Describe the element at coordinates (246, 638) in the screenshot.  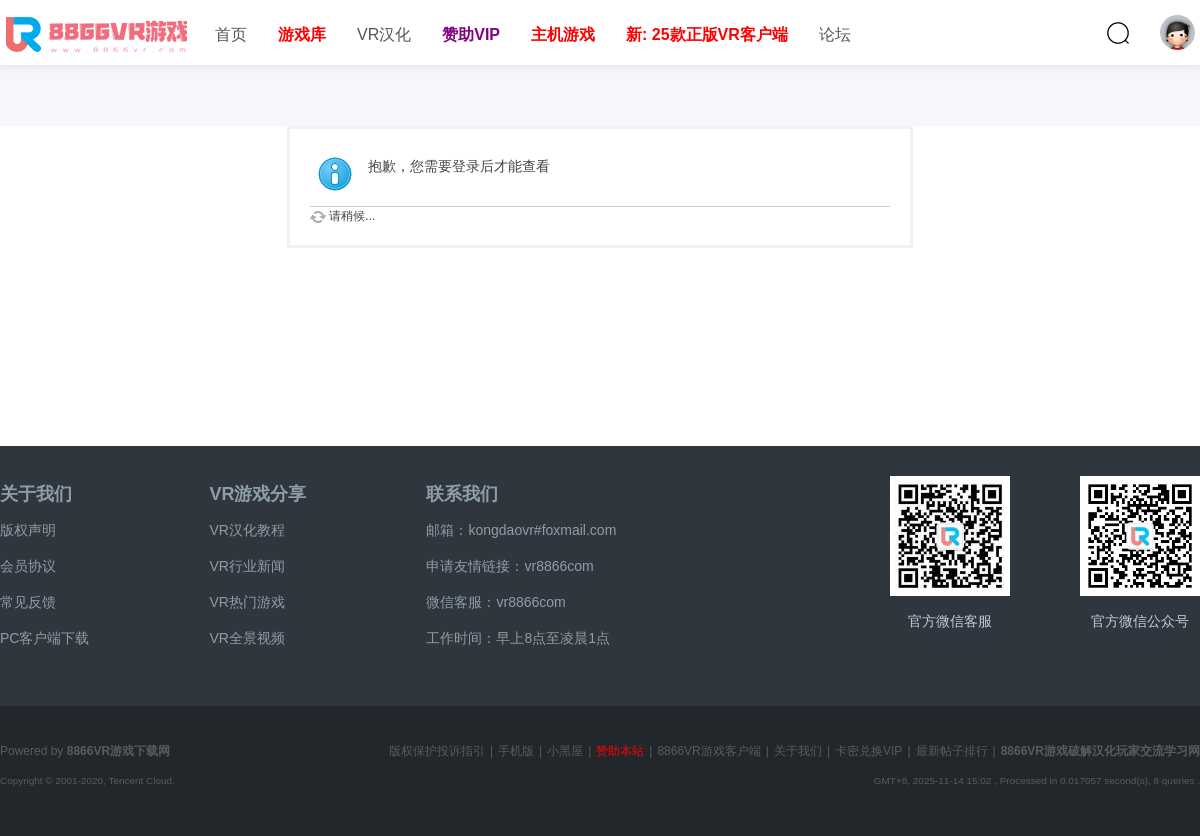
I see `VR全景视频` at that location.